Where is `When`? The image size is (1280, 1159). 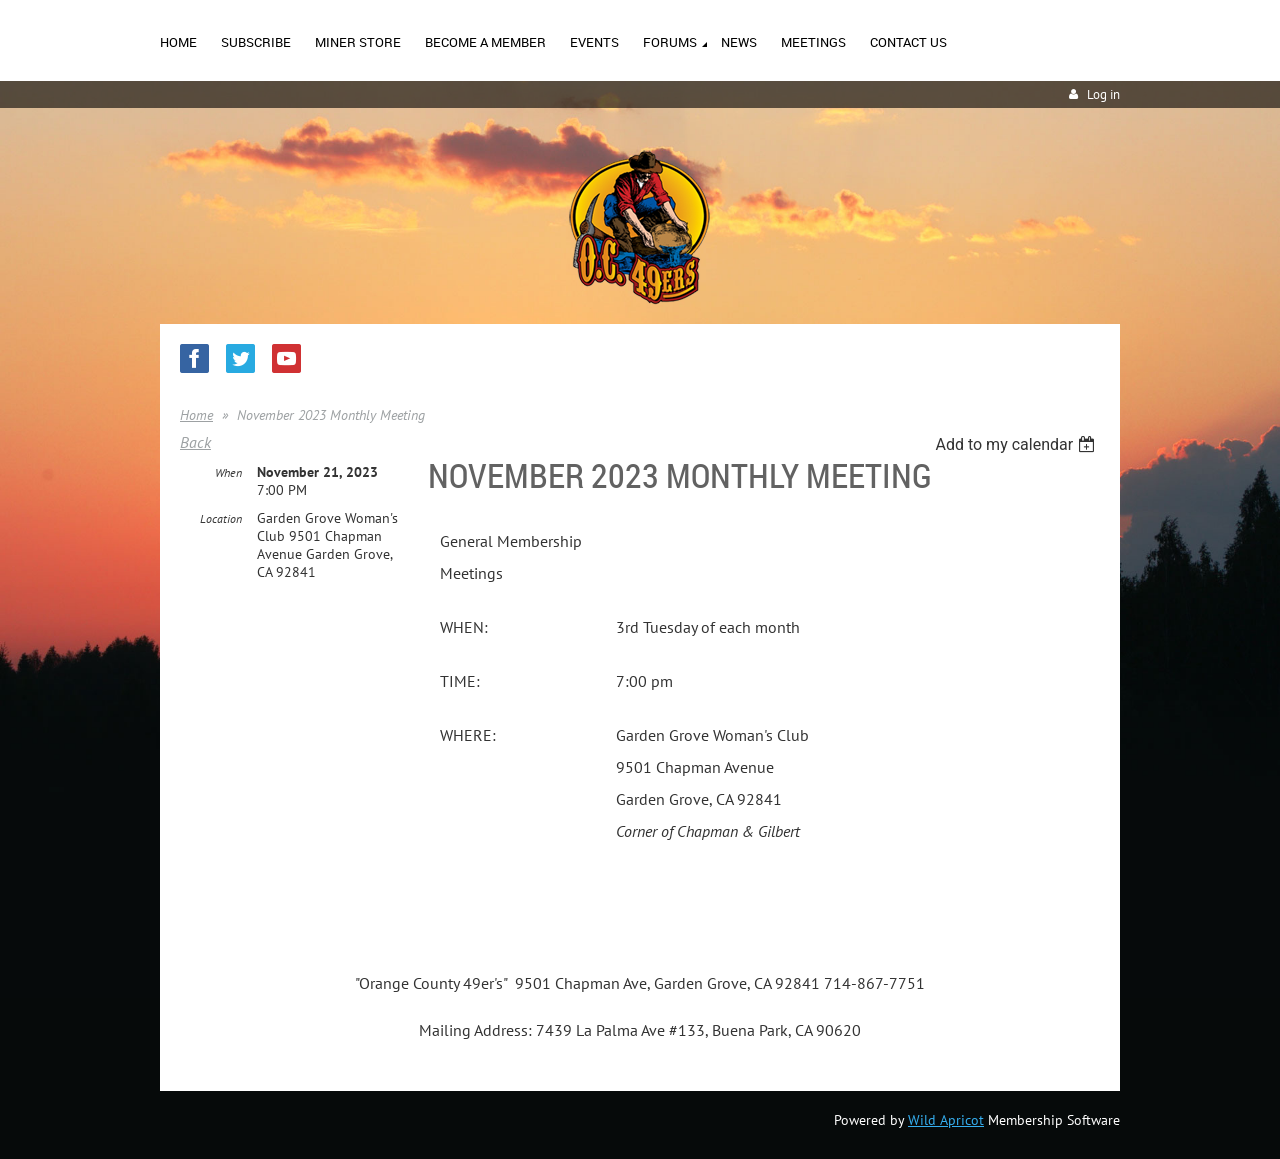
When is located at coordinates (228, 472).